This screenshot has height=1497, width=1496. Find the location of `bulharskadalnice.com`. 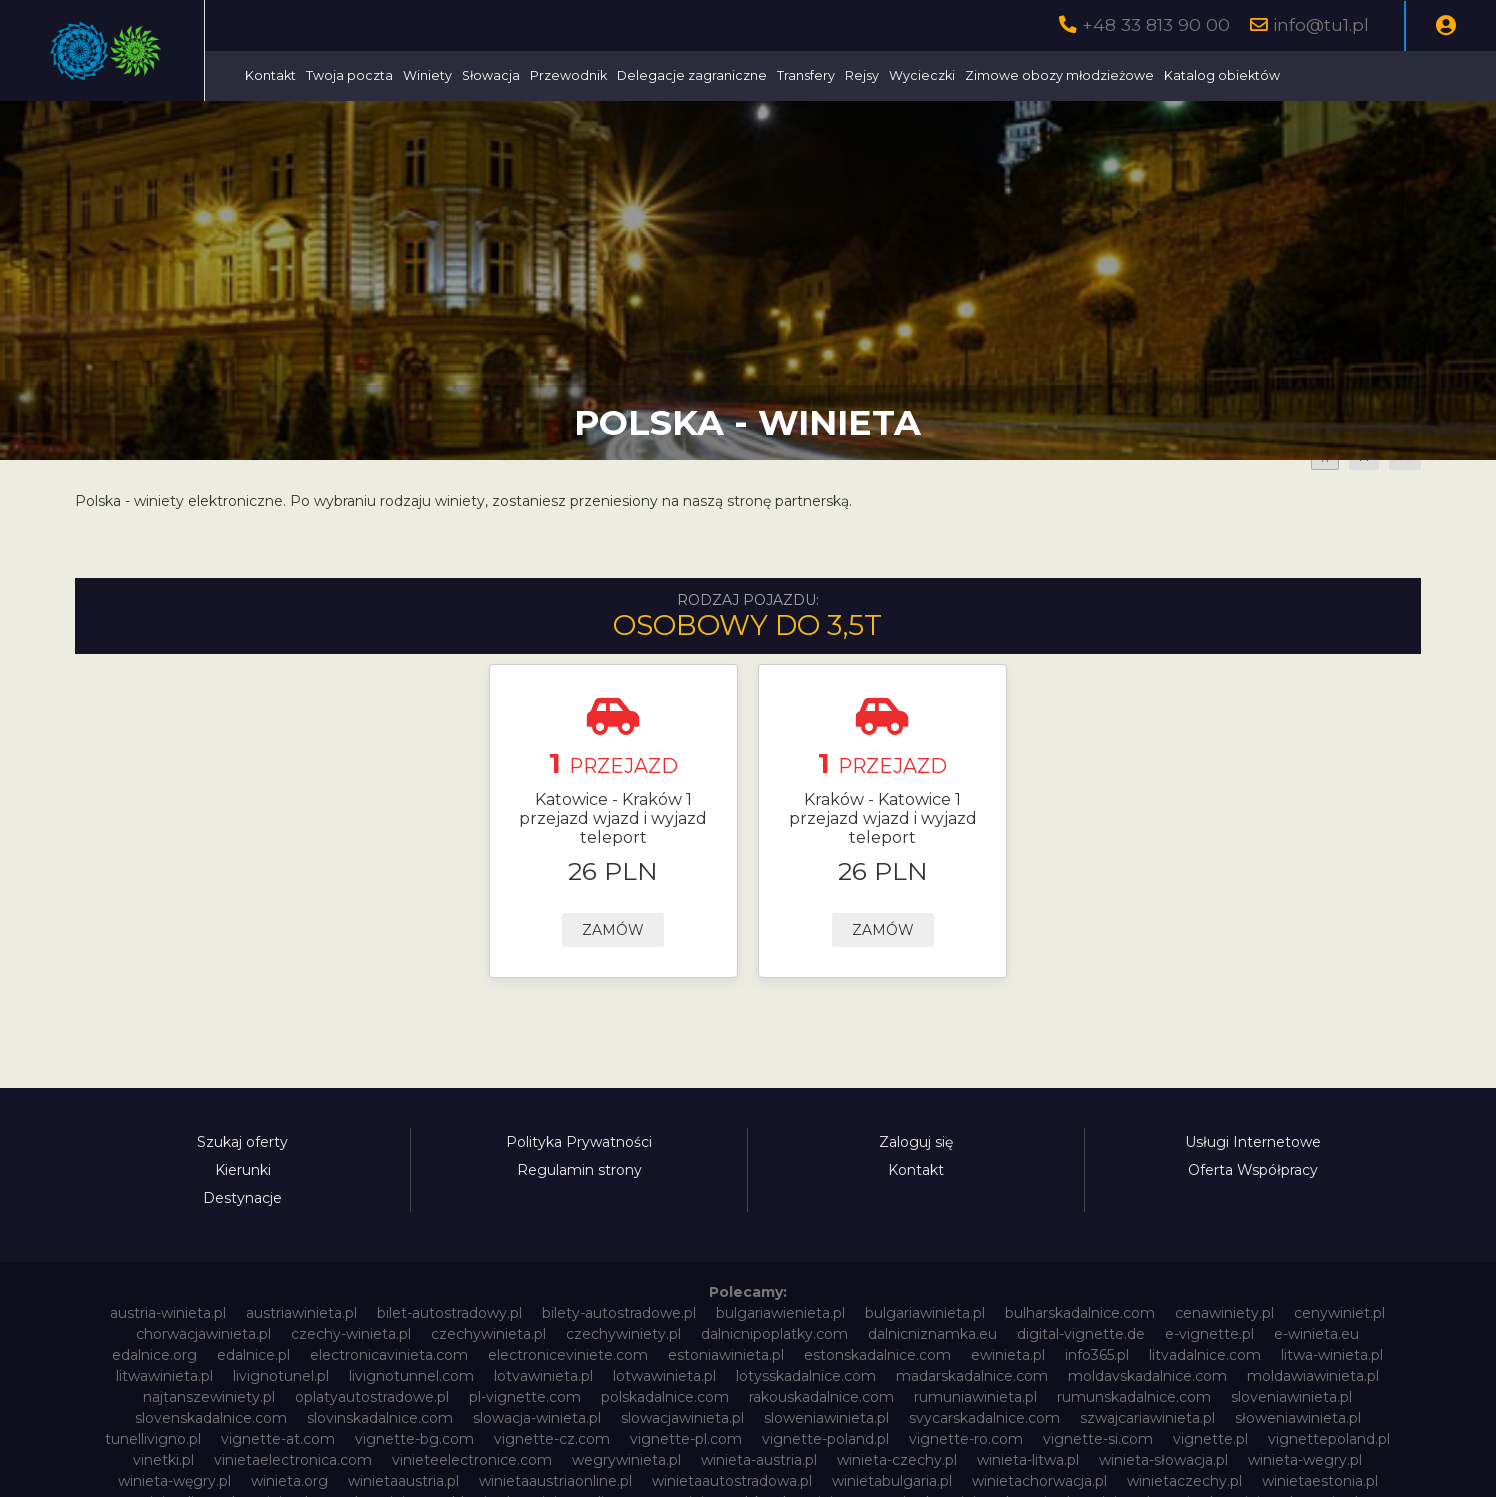

bulharskadalnice.com is located at coordinates (1080, 1313).